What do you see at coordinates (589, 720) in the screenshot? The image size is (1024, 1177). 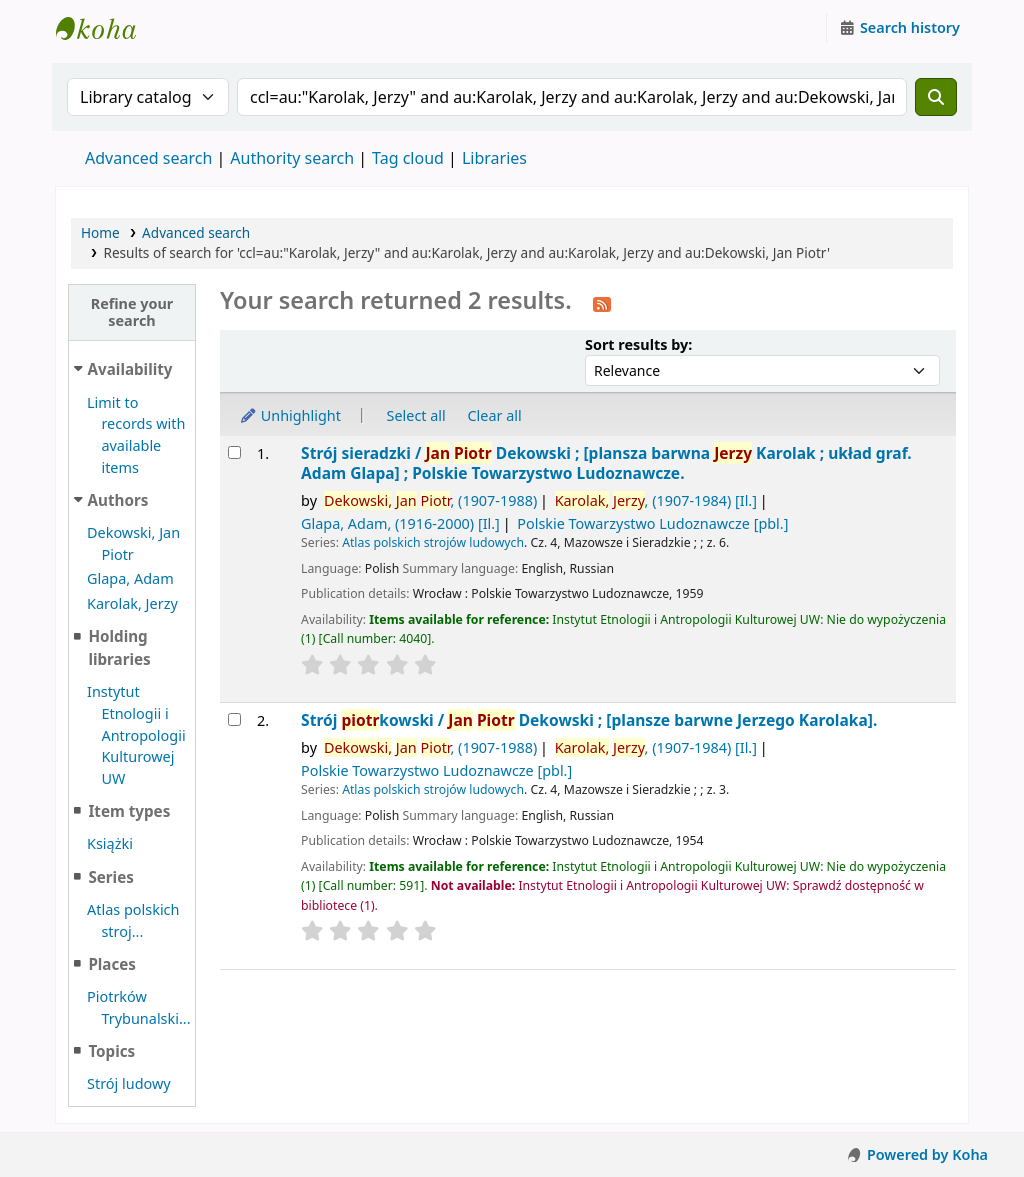 I see `Strój kowski /` at bounding box center [589, 720].